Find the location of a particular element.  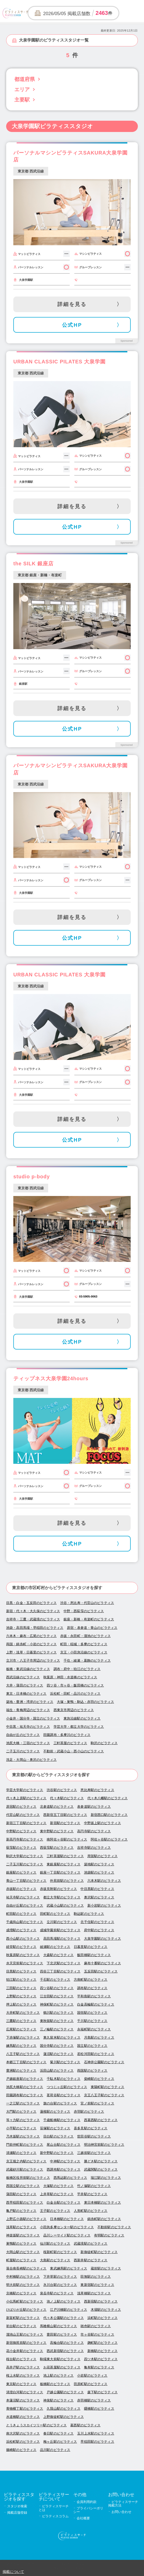

三軒茶屋駅のピラティス is located at coordinates (65, 1856).